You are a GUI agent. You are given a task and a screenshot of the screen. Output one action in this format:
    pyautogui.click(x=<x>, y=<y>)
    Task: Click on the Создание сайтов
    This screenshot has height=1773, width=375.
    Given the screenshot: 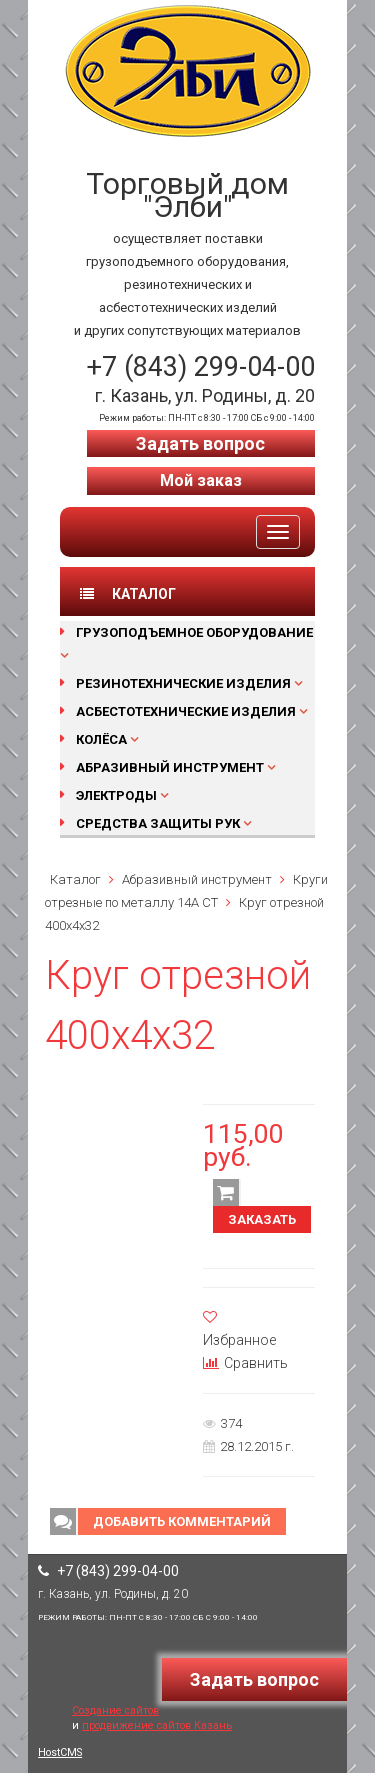 What is the action you would take?
    pyautogui.click(x=115, y=1710)
    